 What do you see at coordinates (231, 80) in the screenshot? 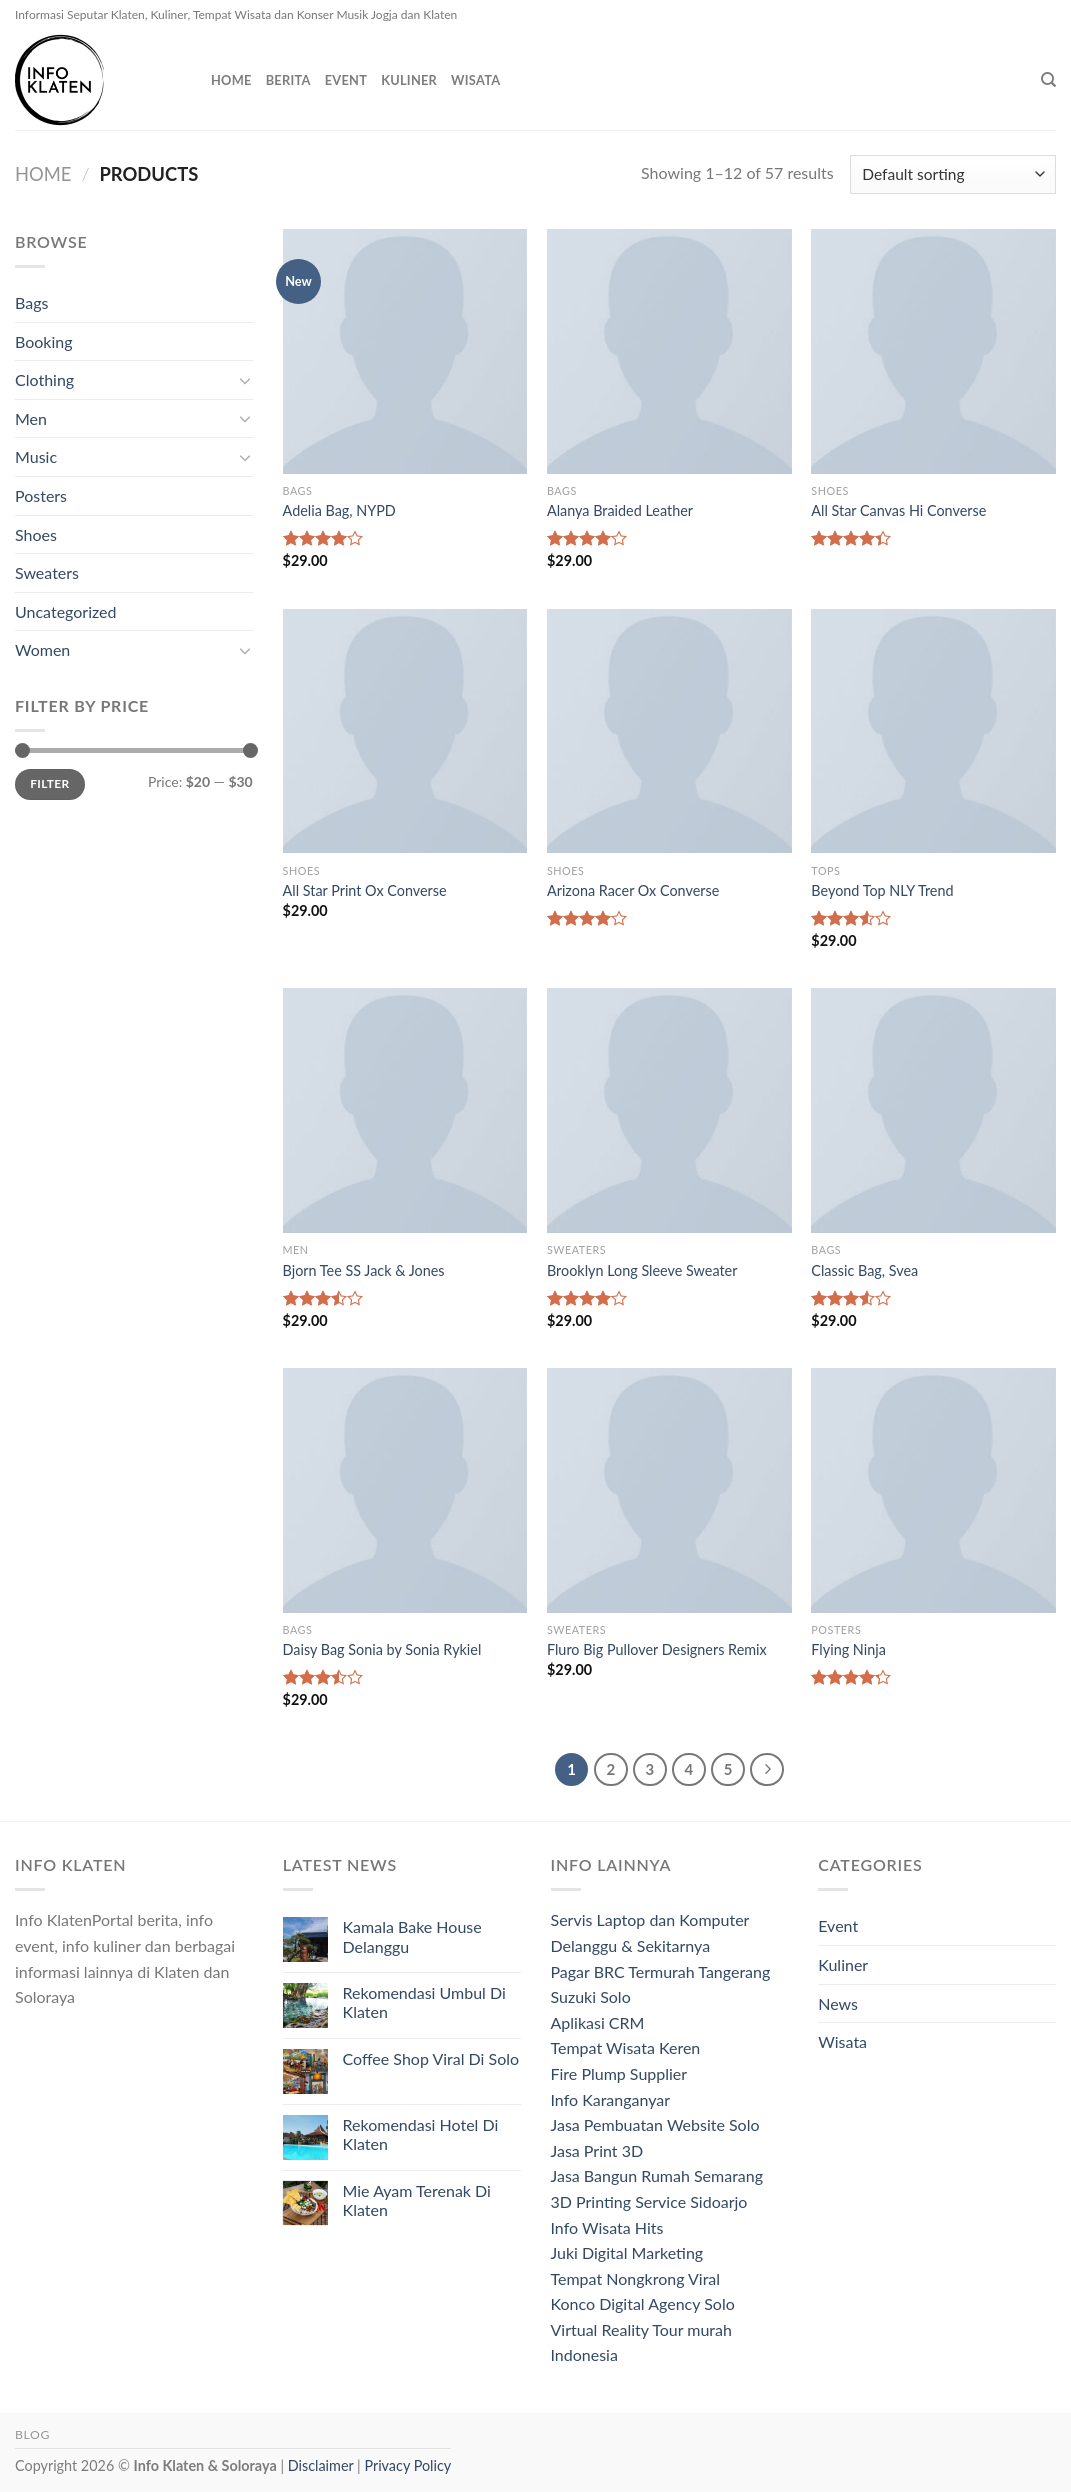
I see `Home` at bounding box center [231, 80].